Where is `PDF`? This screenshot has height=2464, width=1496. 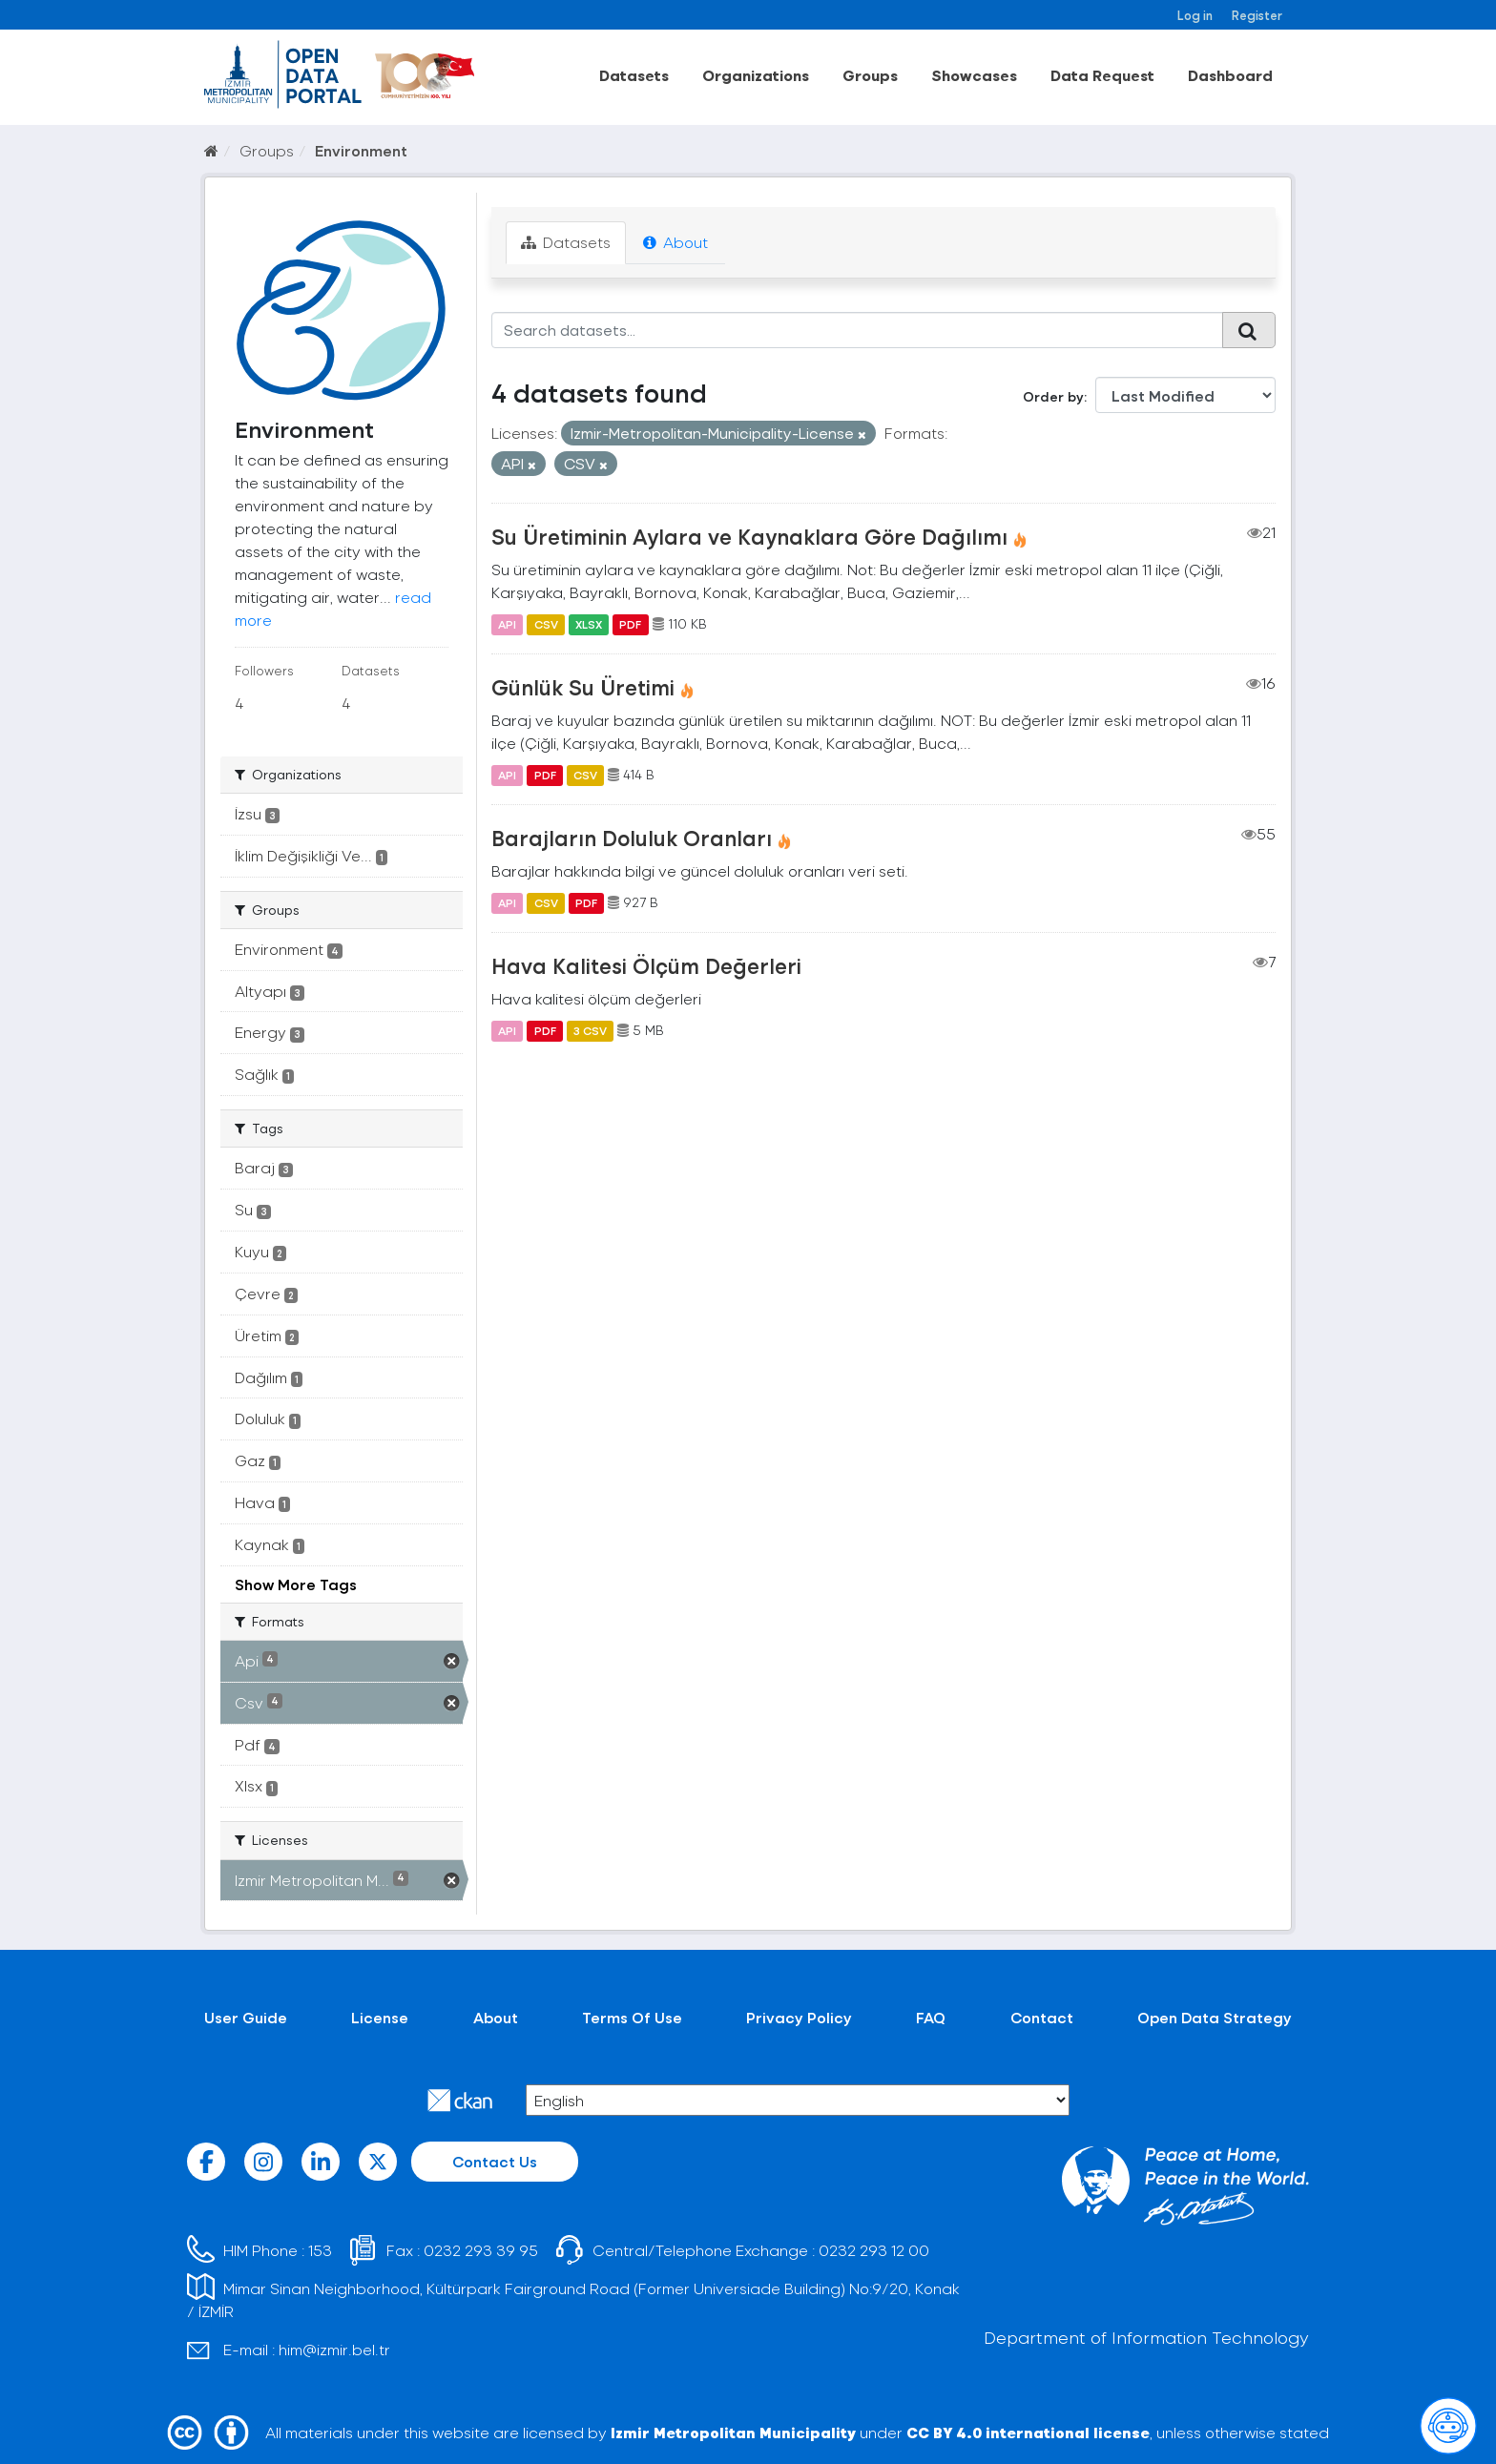
PDF is located at coordinates (630, 624).